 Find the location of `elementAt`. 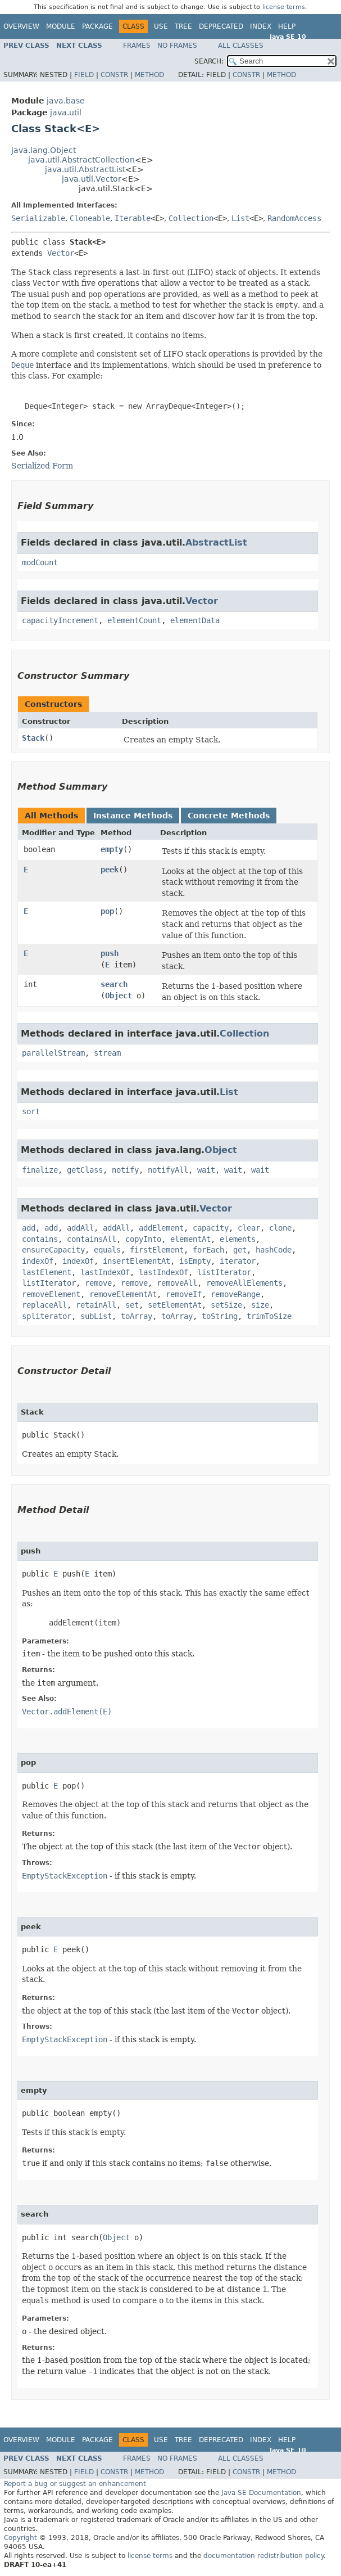

elementAt is located at coordinates (190, 1239).